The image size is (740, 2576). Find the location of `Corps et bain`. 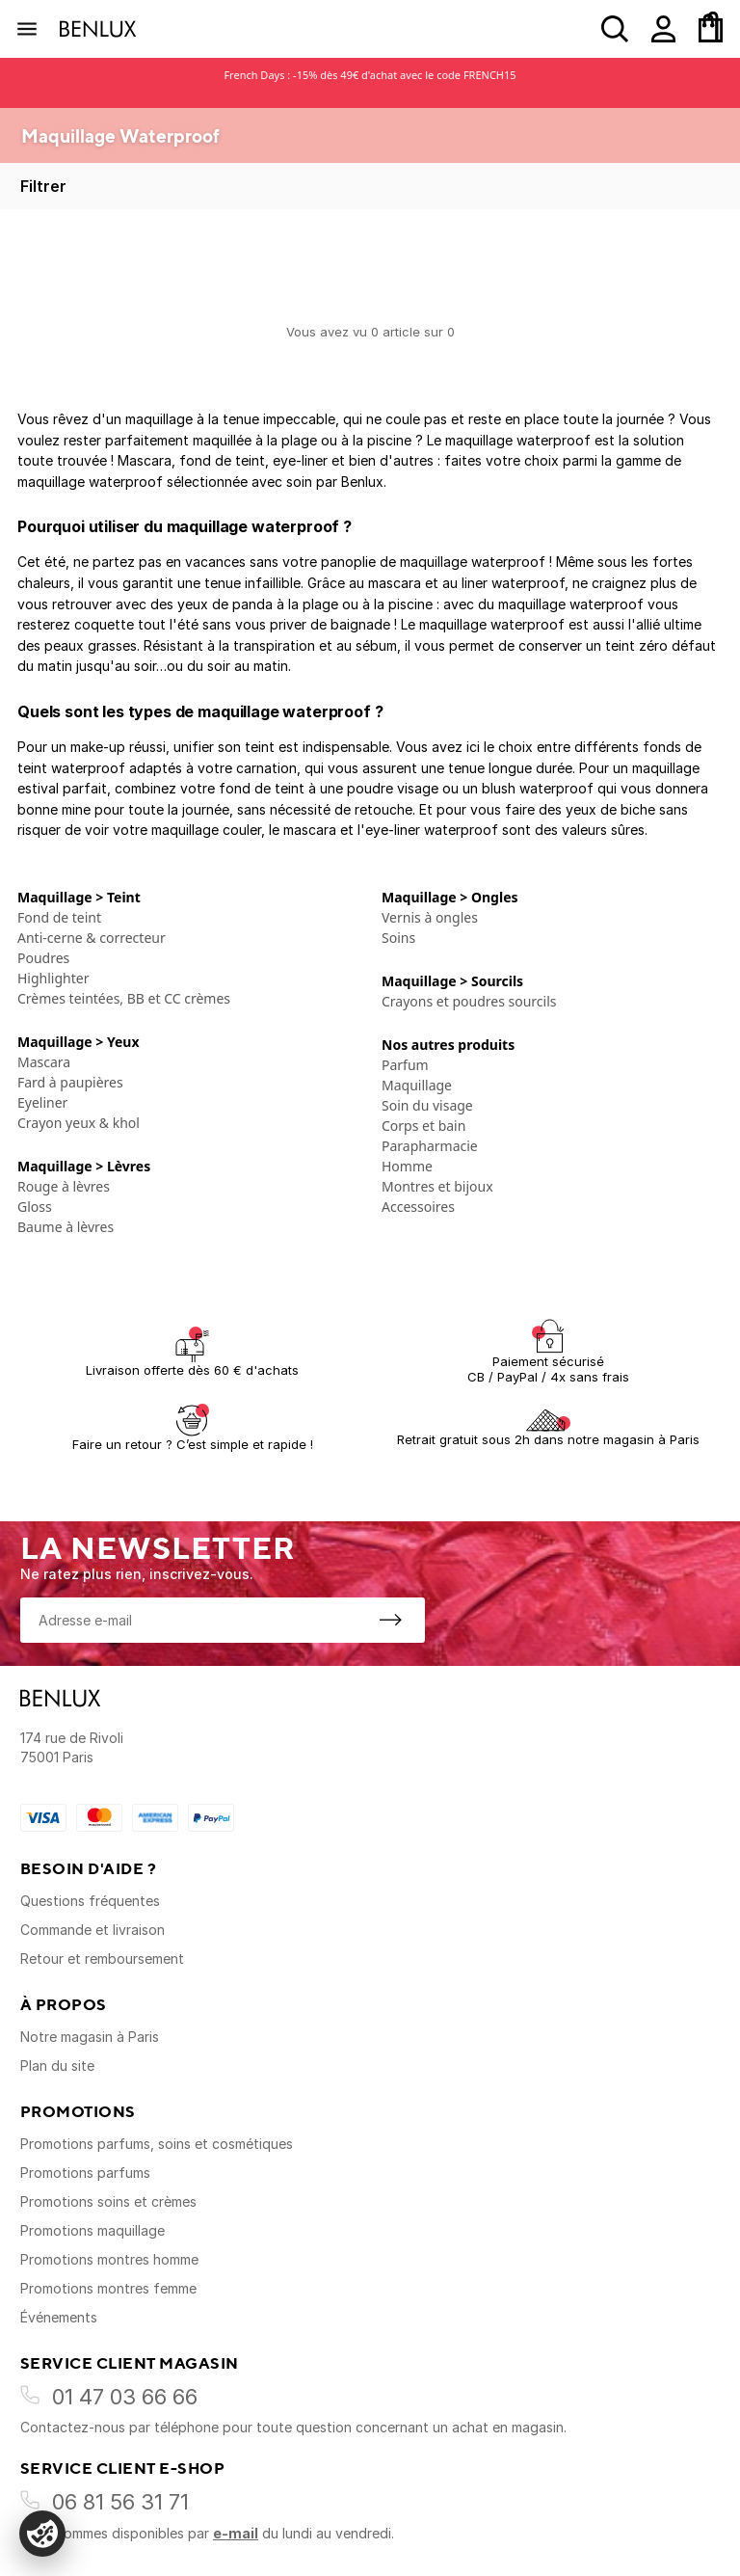

Corps et bain is located at coordinates (423, 1125).